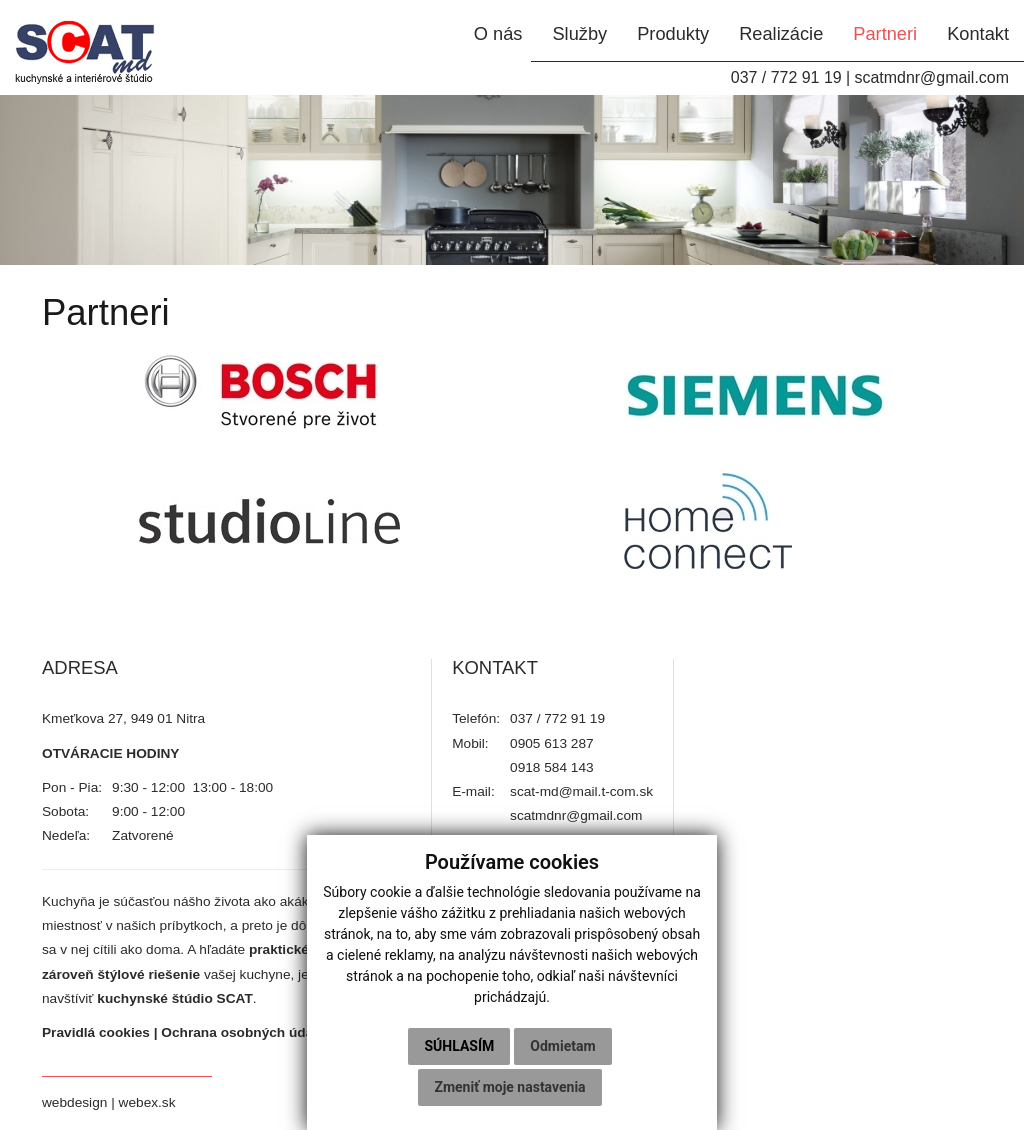  What do you see at coordinates (562, 1046) in the screenshot?
I see `Odmietam [button]` at bounding box center [562, 1046].